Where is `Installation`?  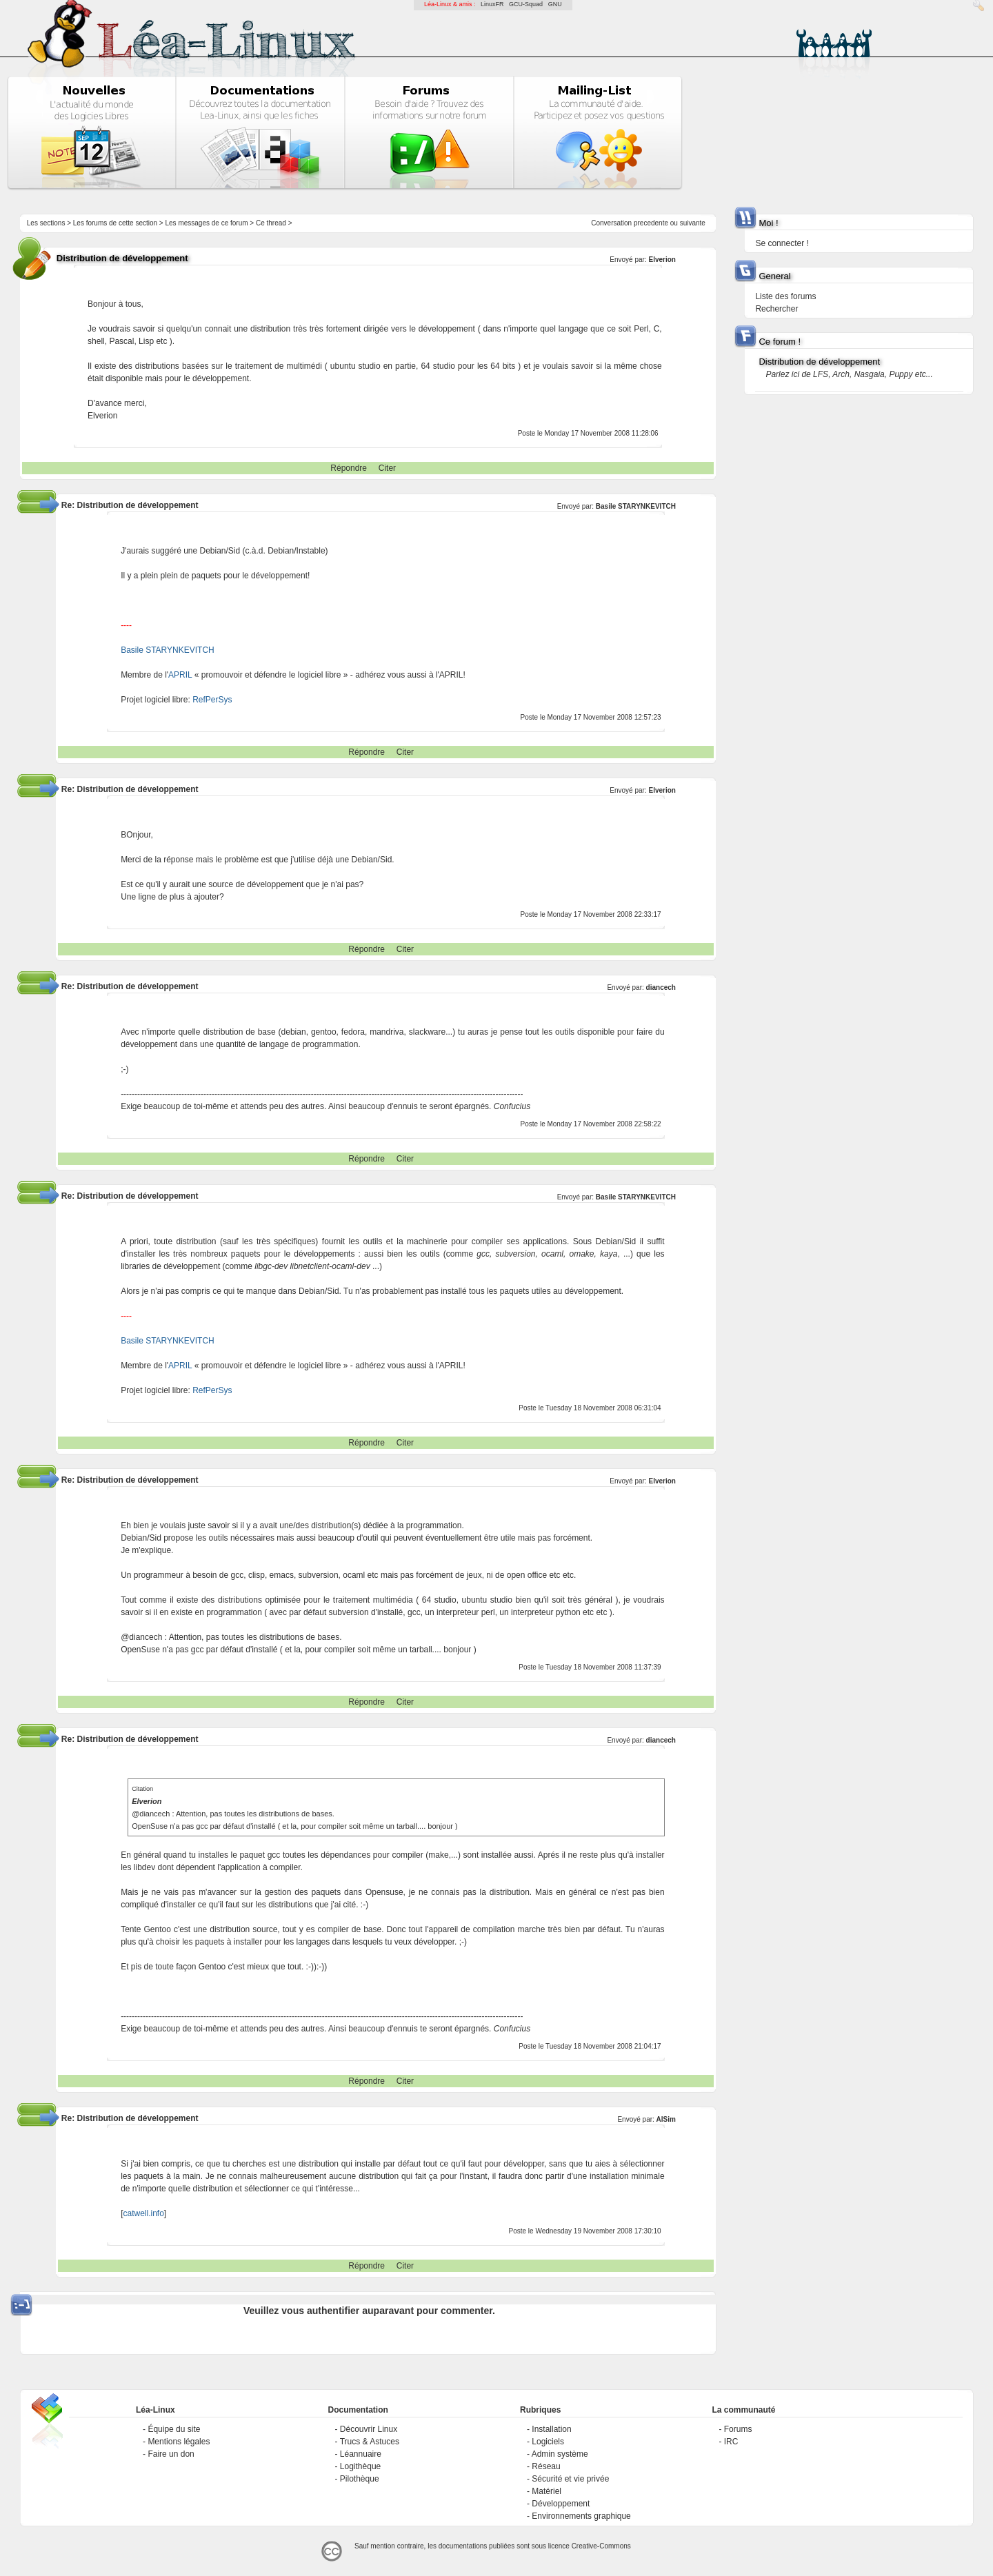
Installation is located at coordinates (551, 2429).